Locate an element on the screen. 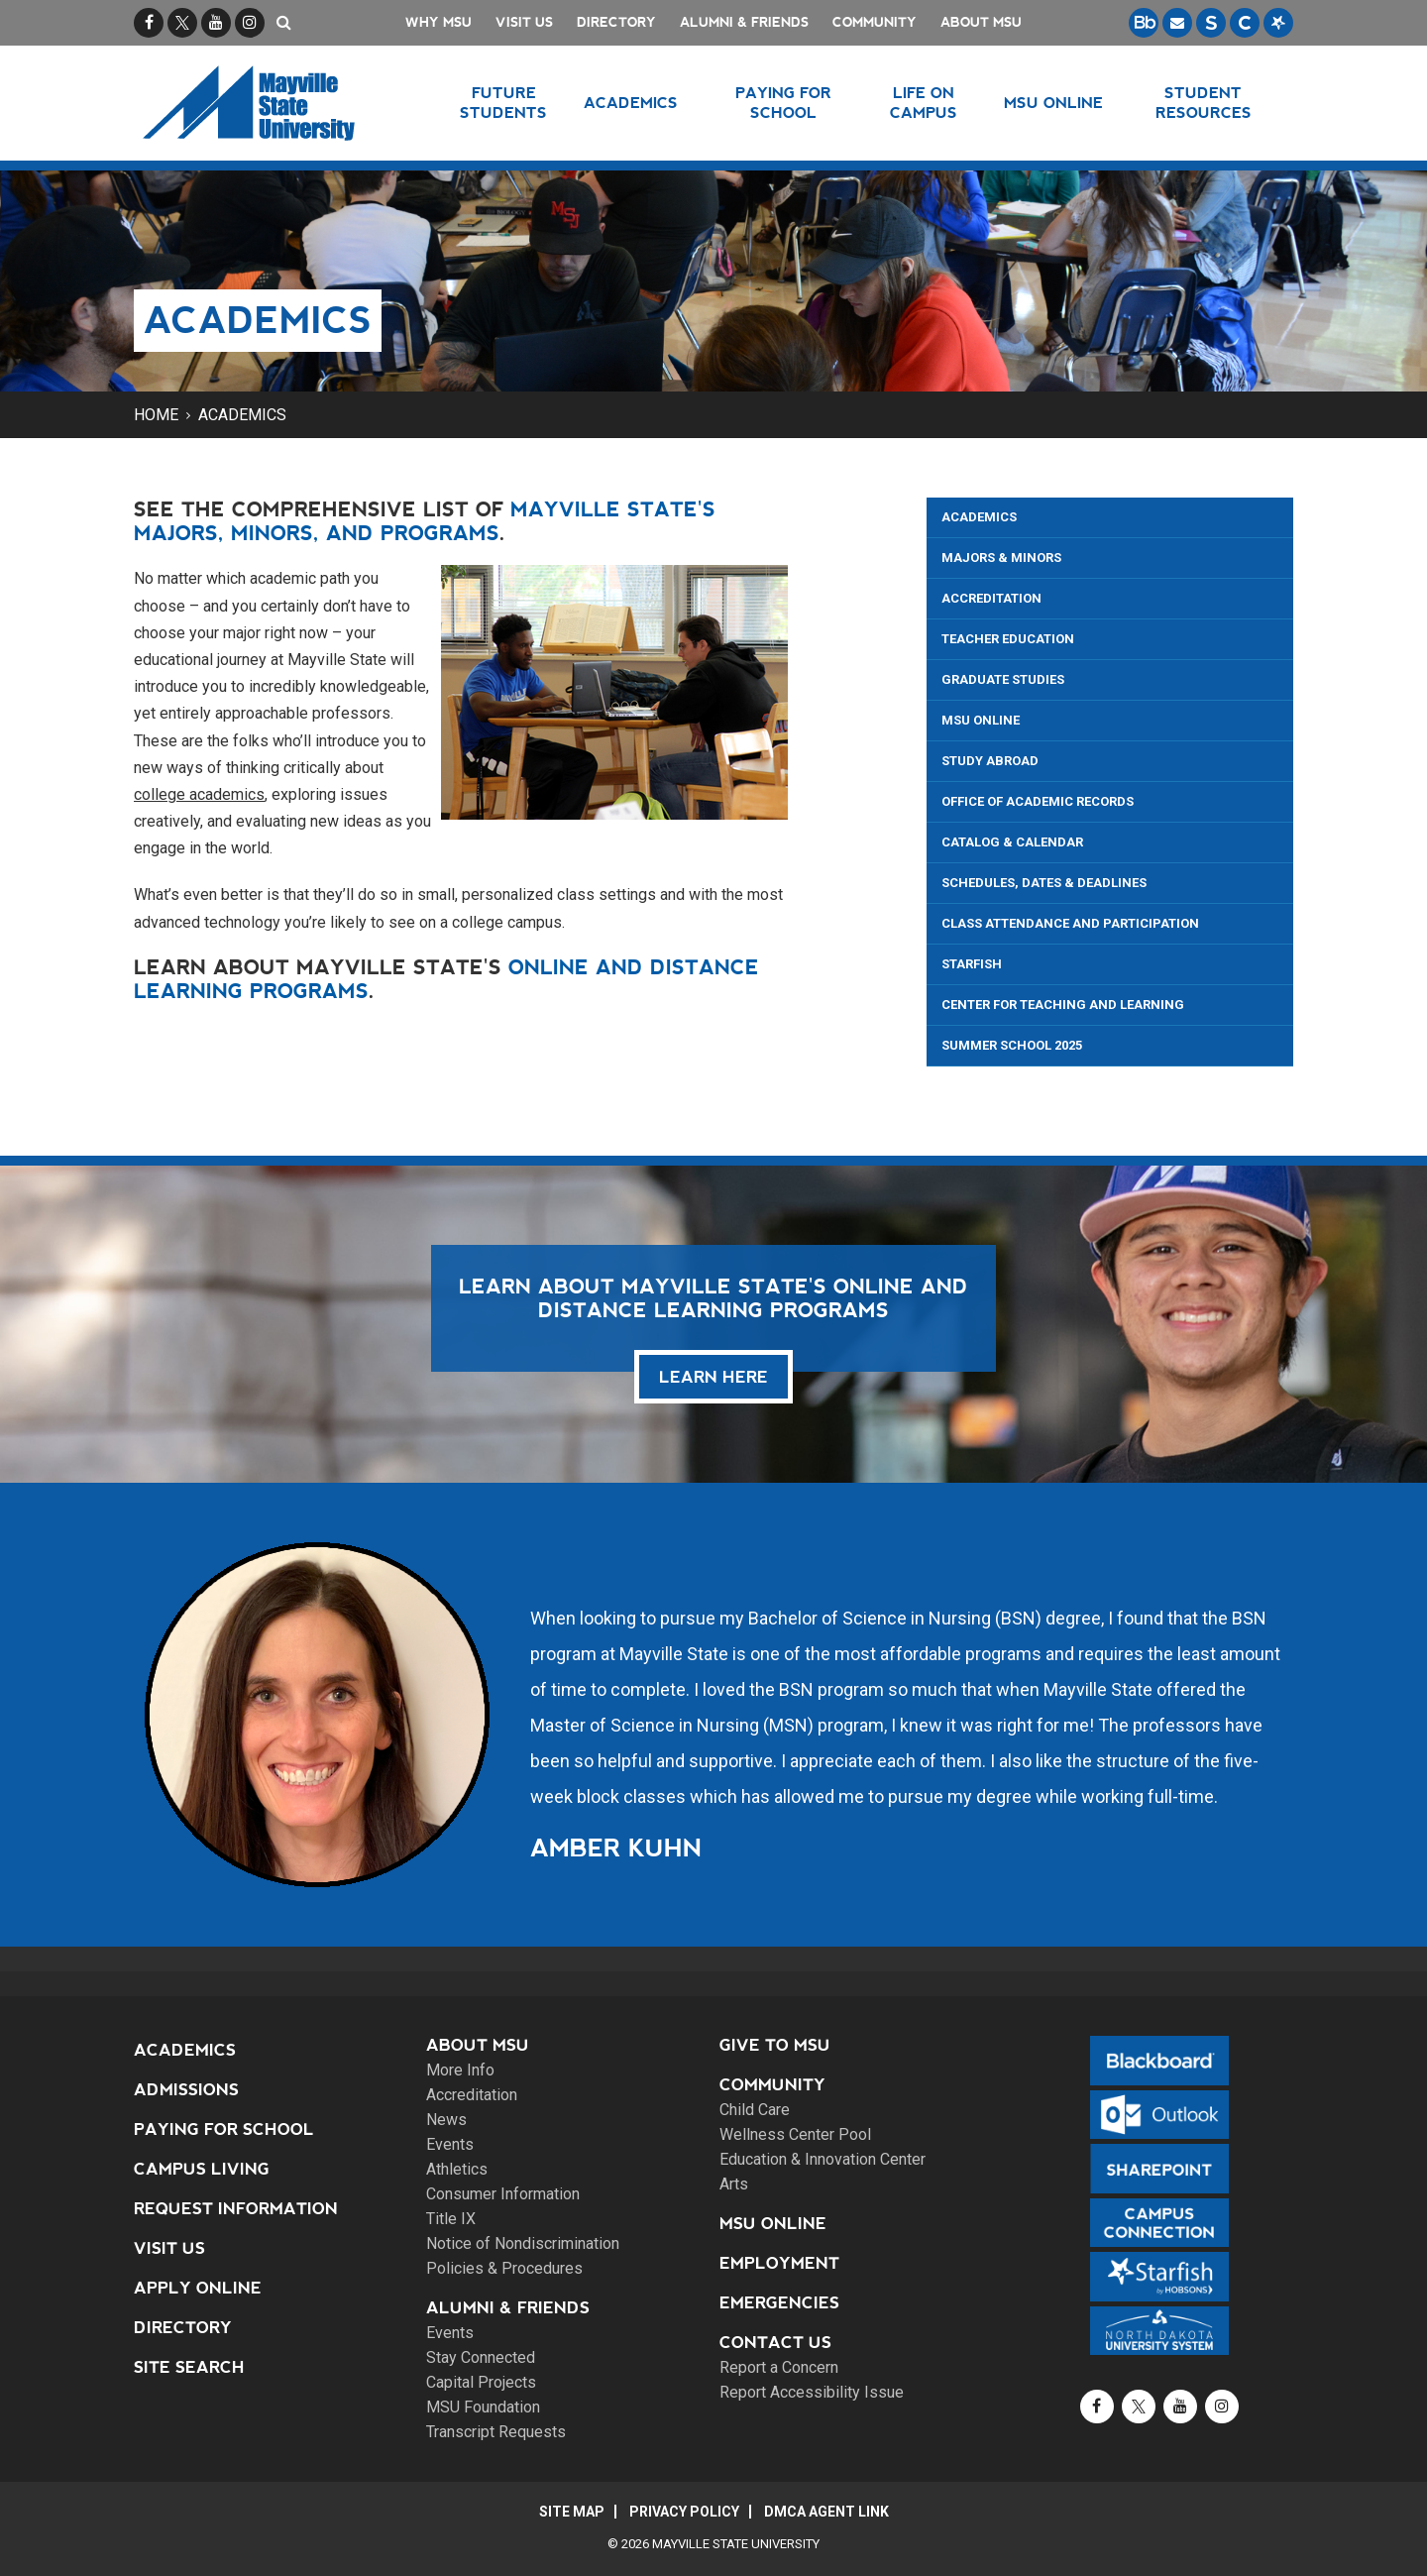  Office of Academic Records is located at coordinates (1037, 801).